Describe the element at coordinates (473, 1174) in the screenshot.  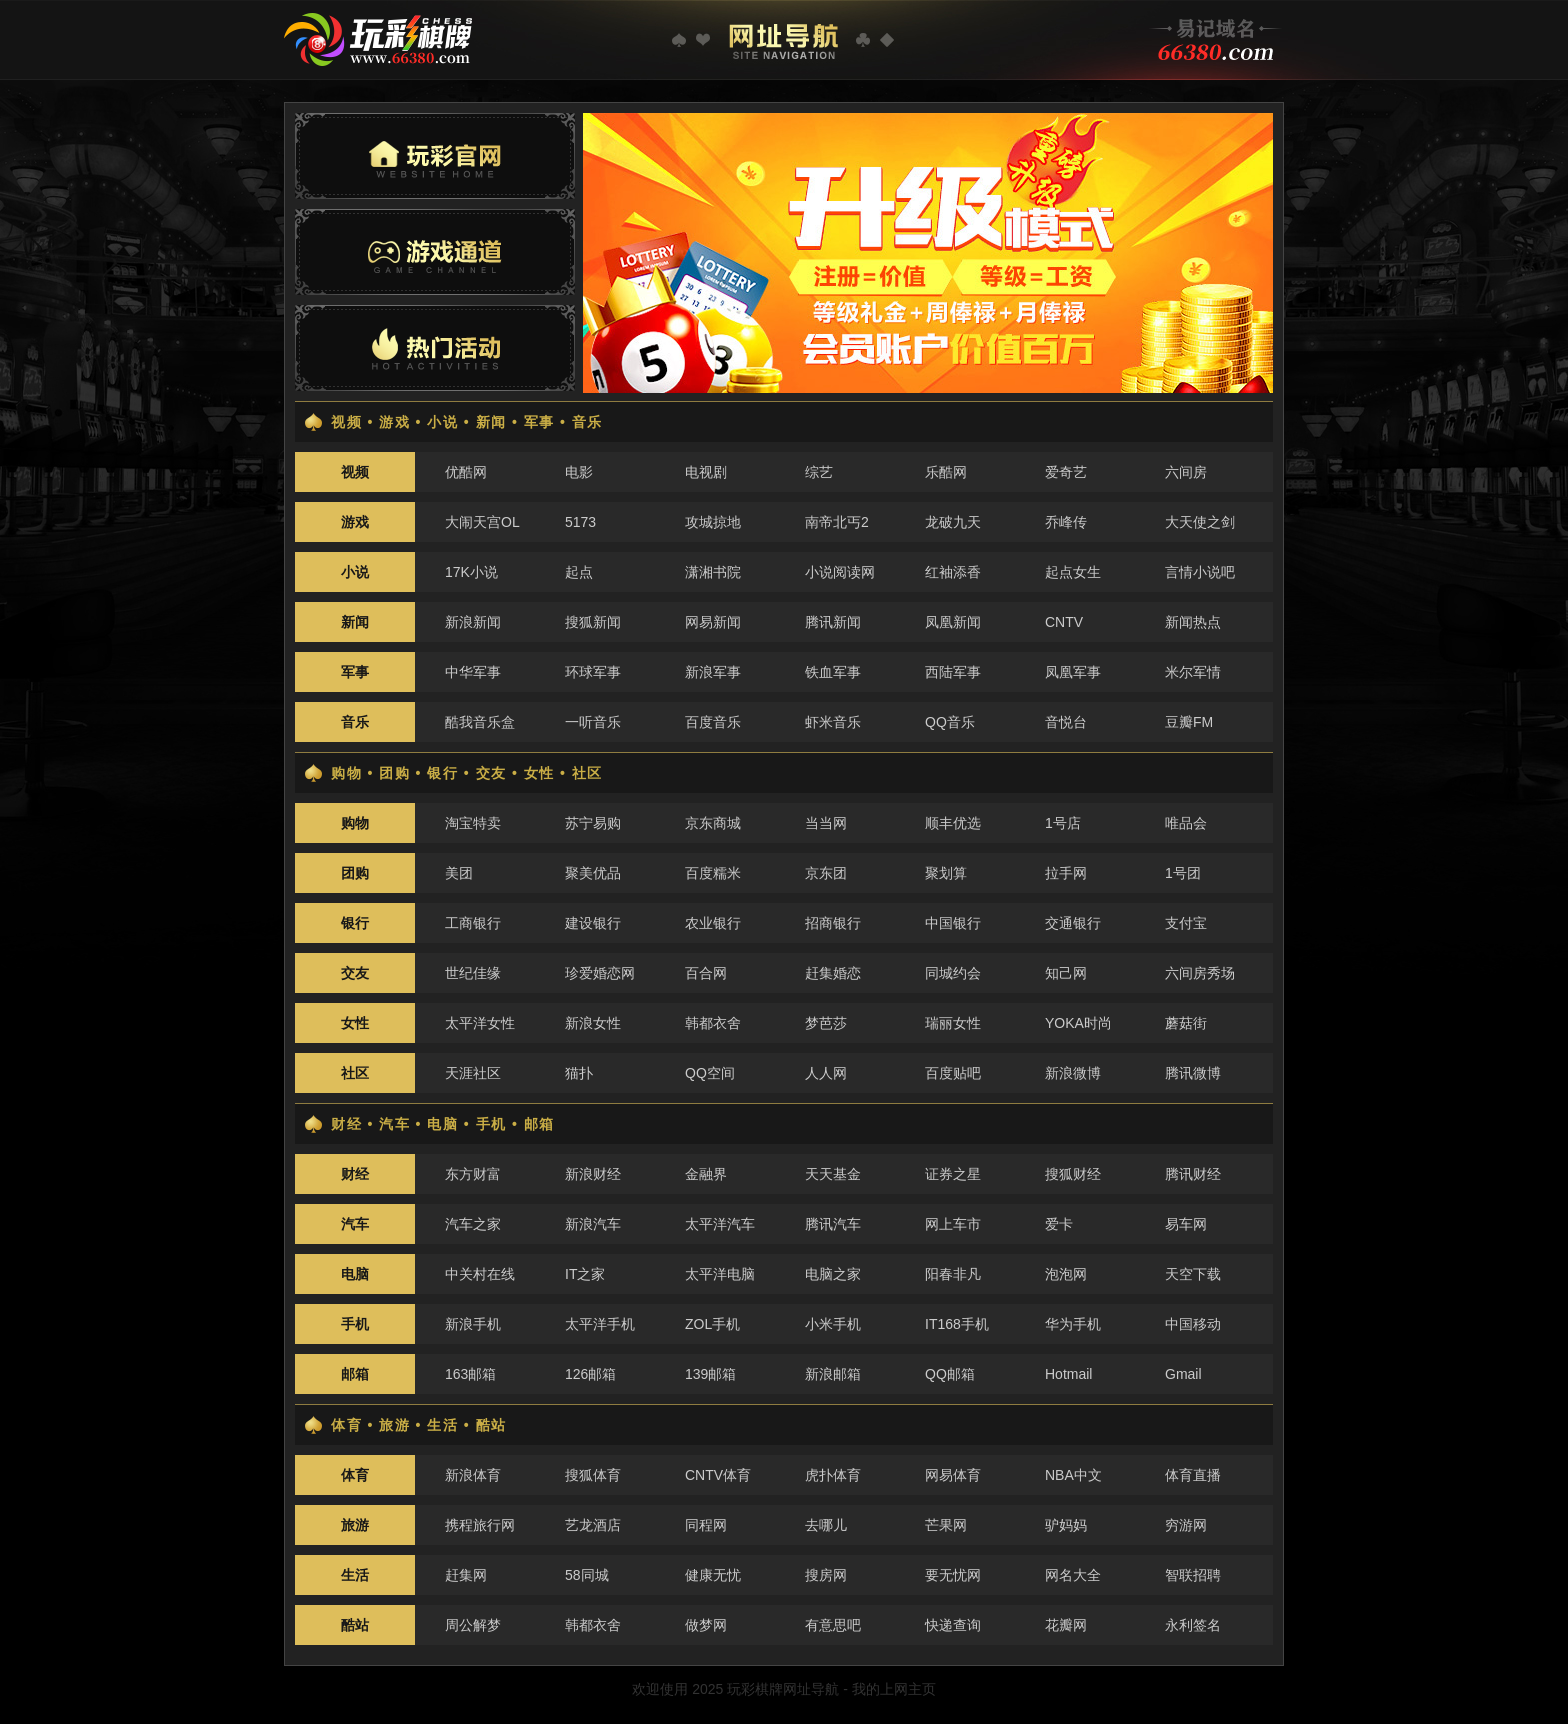
I see `东方财富` at that location.